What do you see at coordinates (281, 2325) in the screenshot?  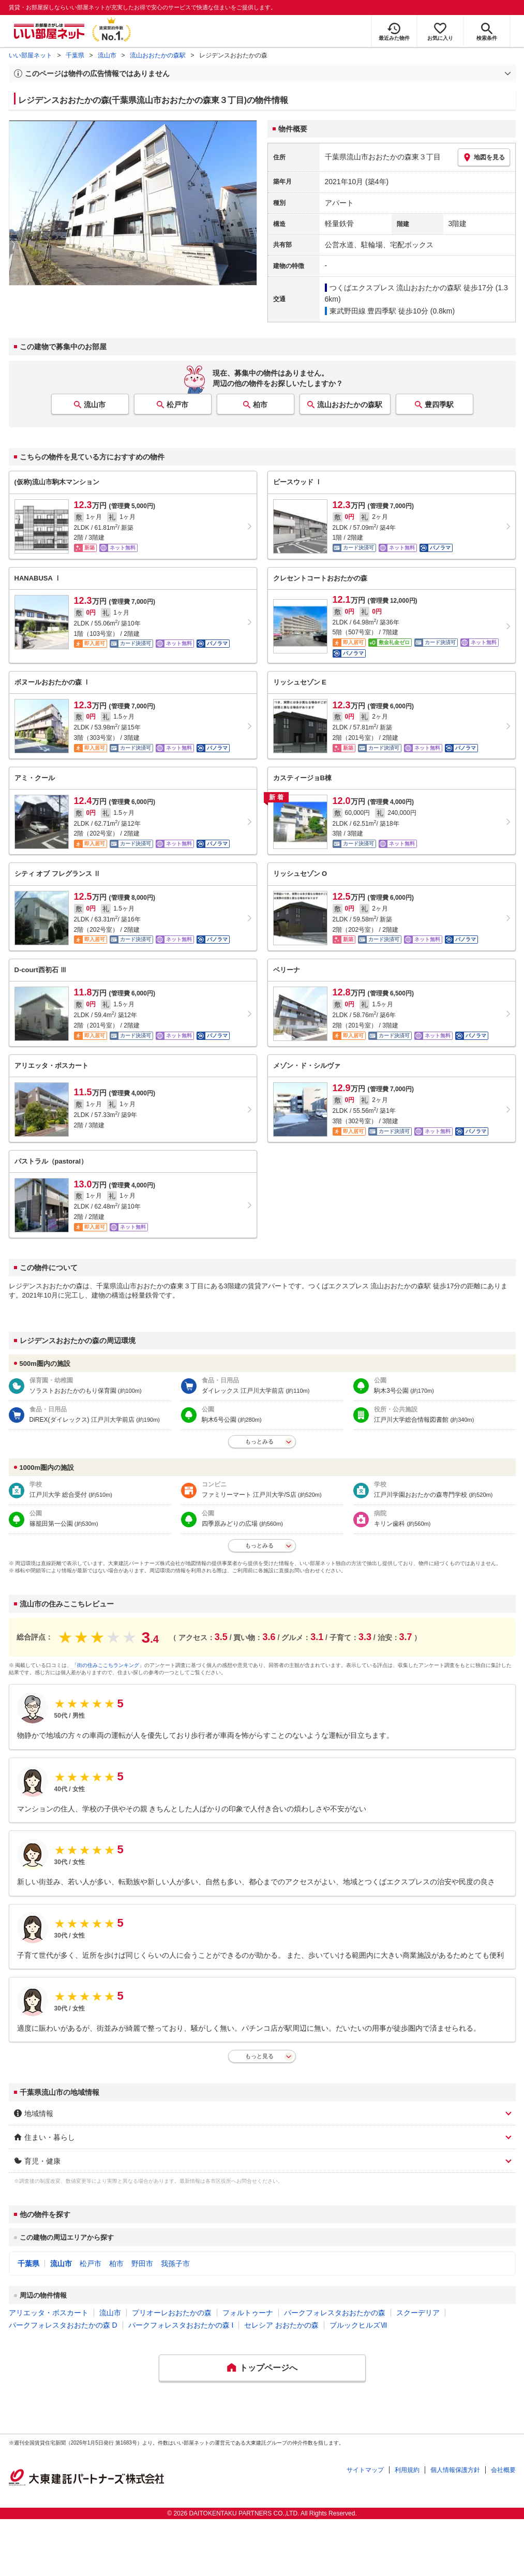 I see `セレシア おおたかの森` at bounding box center [281, 2325].